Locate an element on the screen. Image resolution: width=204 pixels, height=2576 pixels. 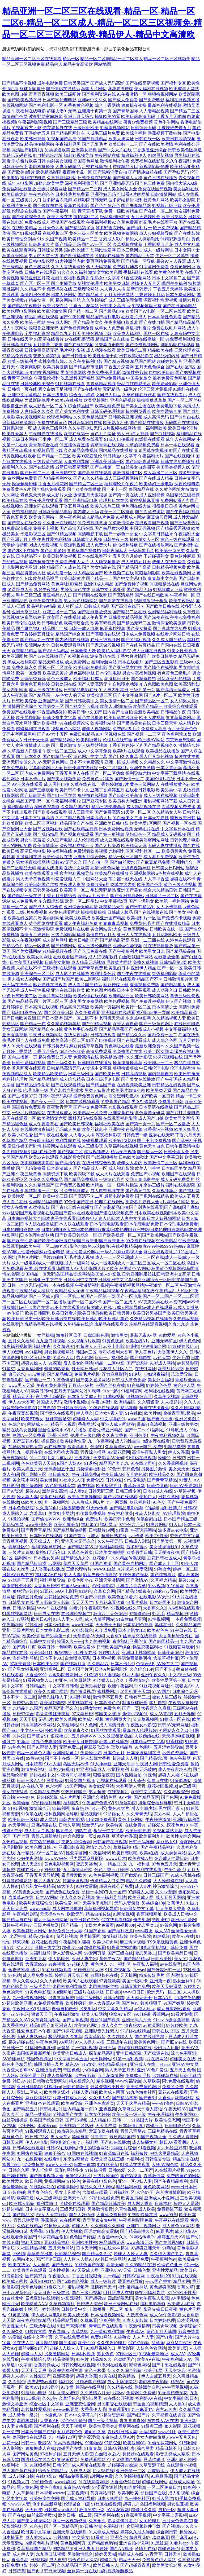
极品韩国无码 is located at coordinates (112, 2242).